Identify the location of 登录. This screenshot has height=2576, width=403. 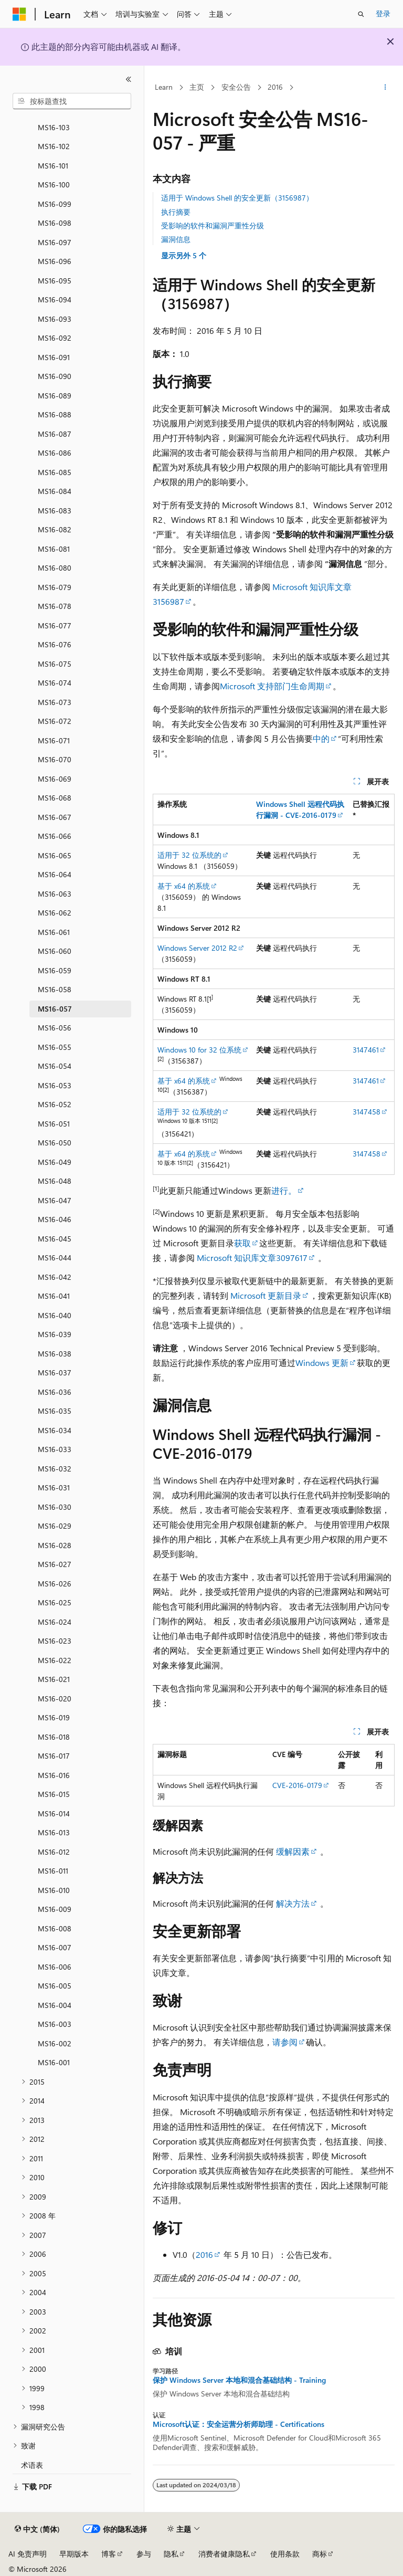
(383, 13).